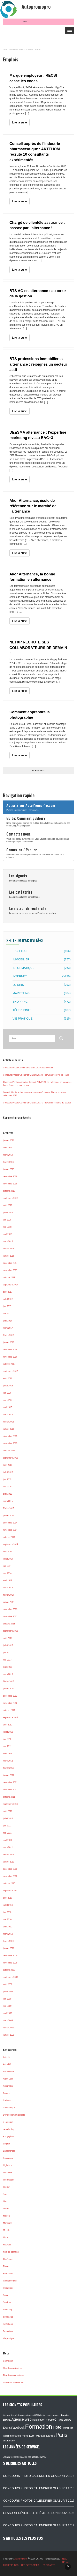 The height and width of the screenshot is (2576, 77). I want to click on février 2016, so click(8, 1422).